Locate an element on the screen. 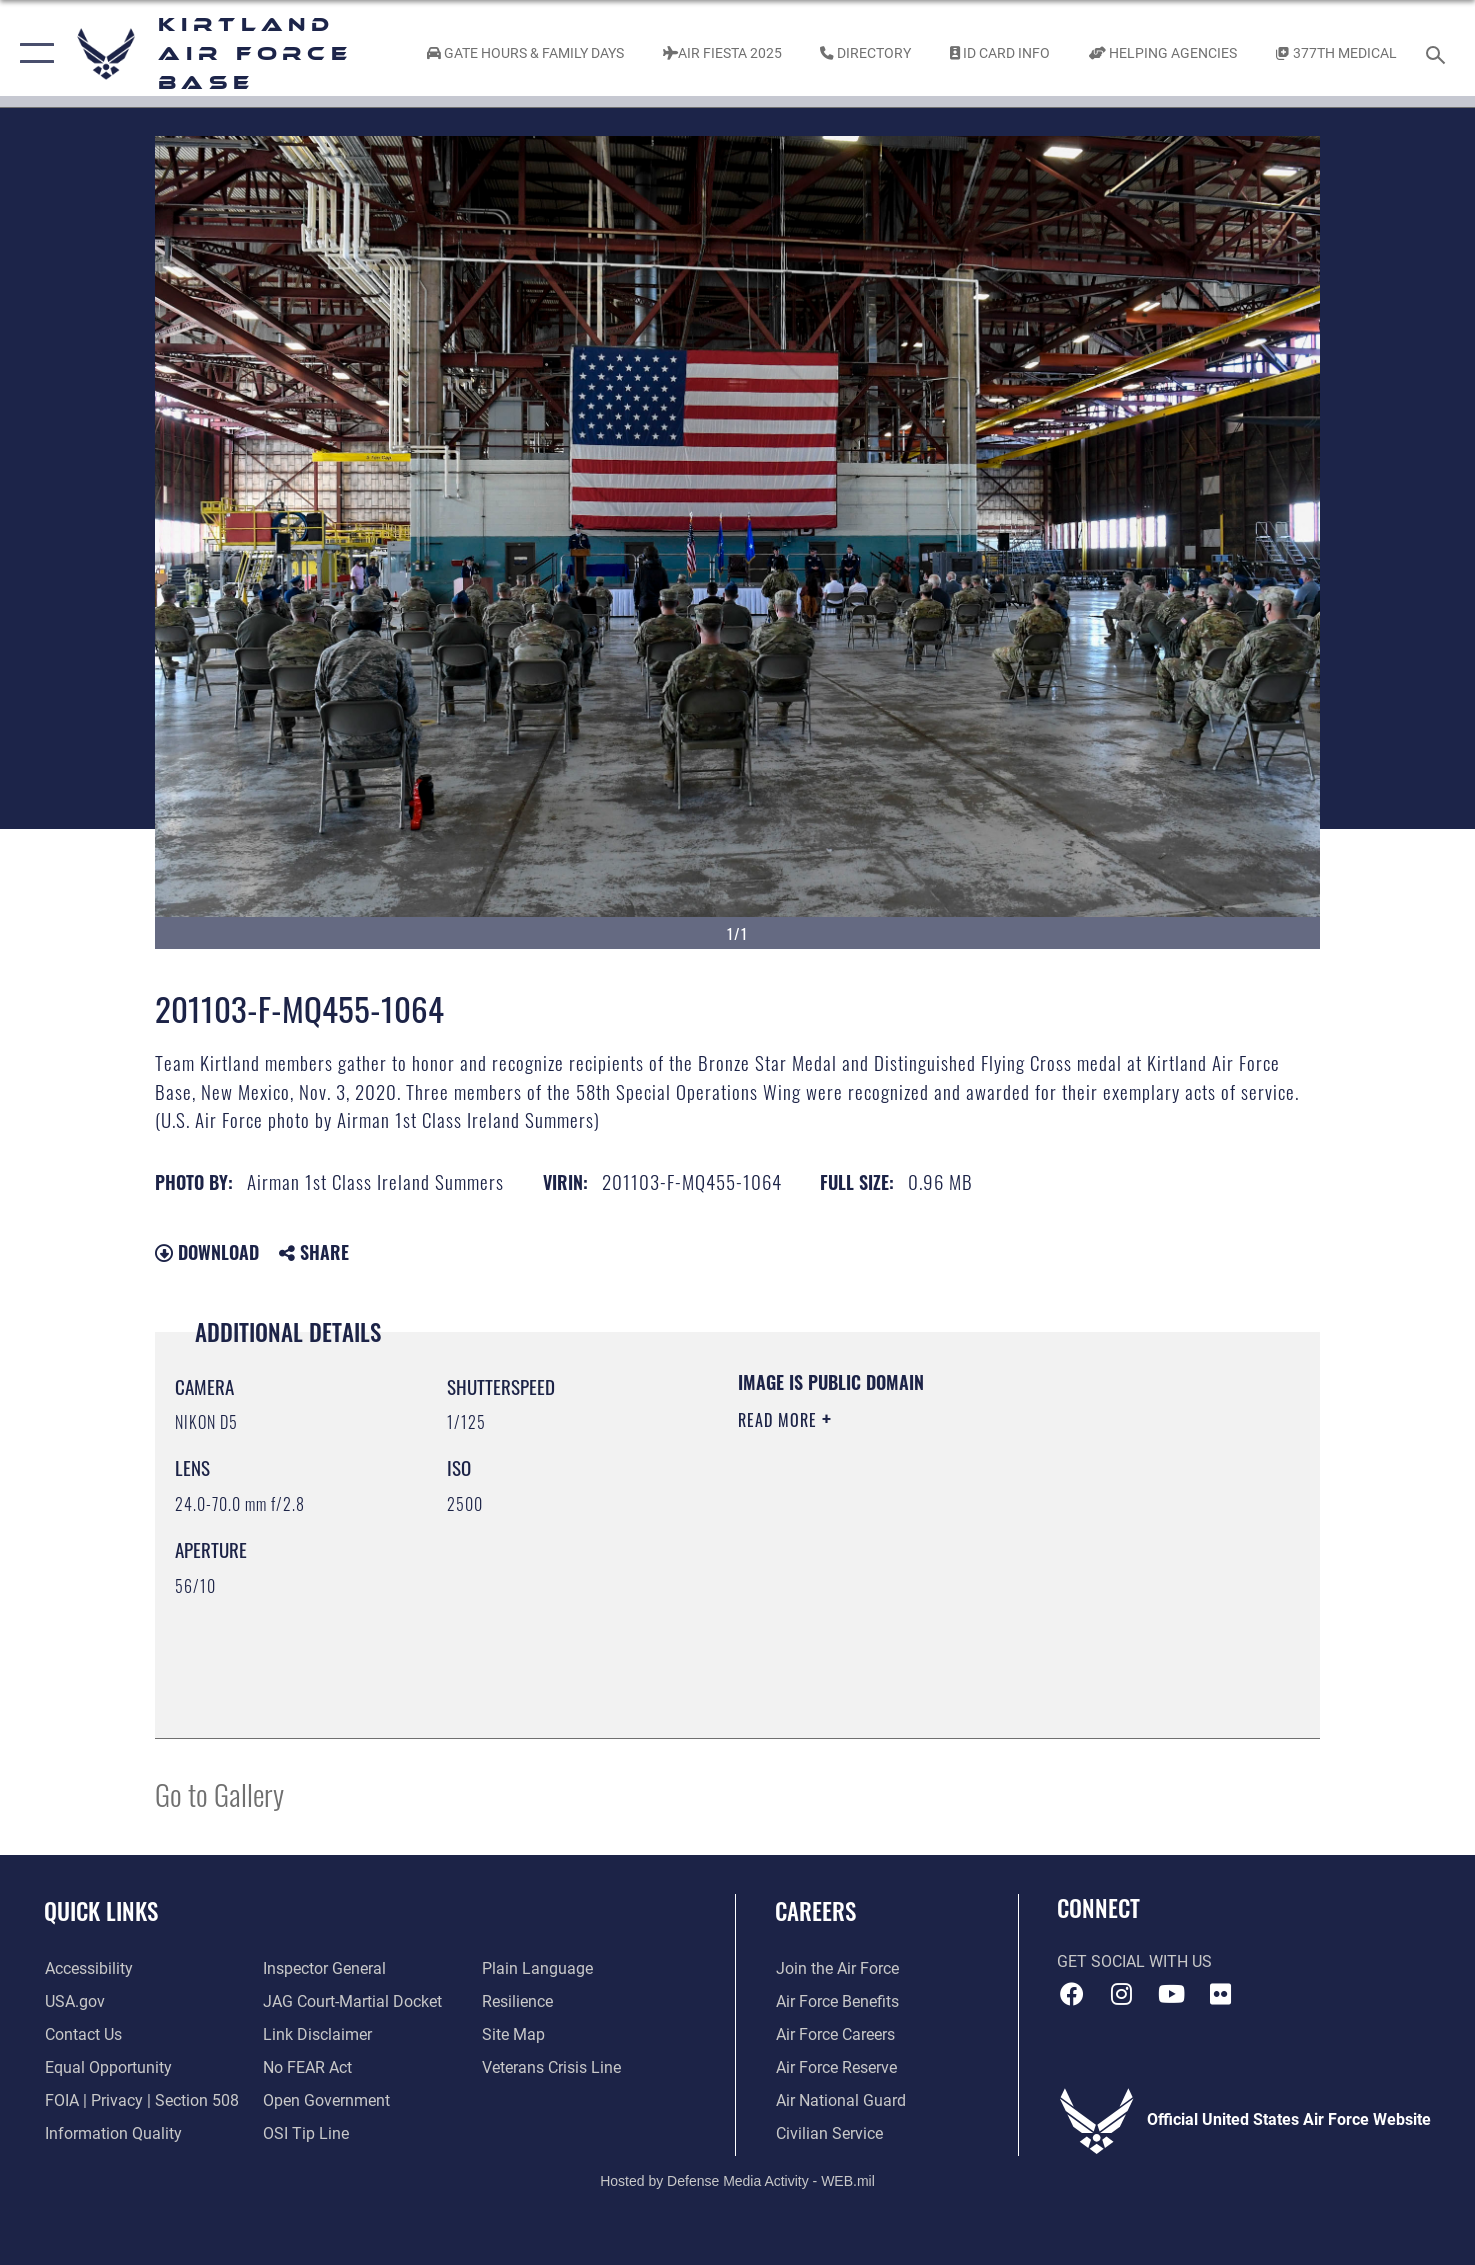 Image resolution: width=1475 pixels, height=2265 pixels. Read More is located at coordinates (780, 1420).